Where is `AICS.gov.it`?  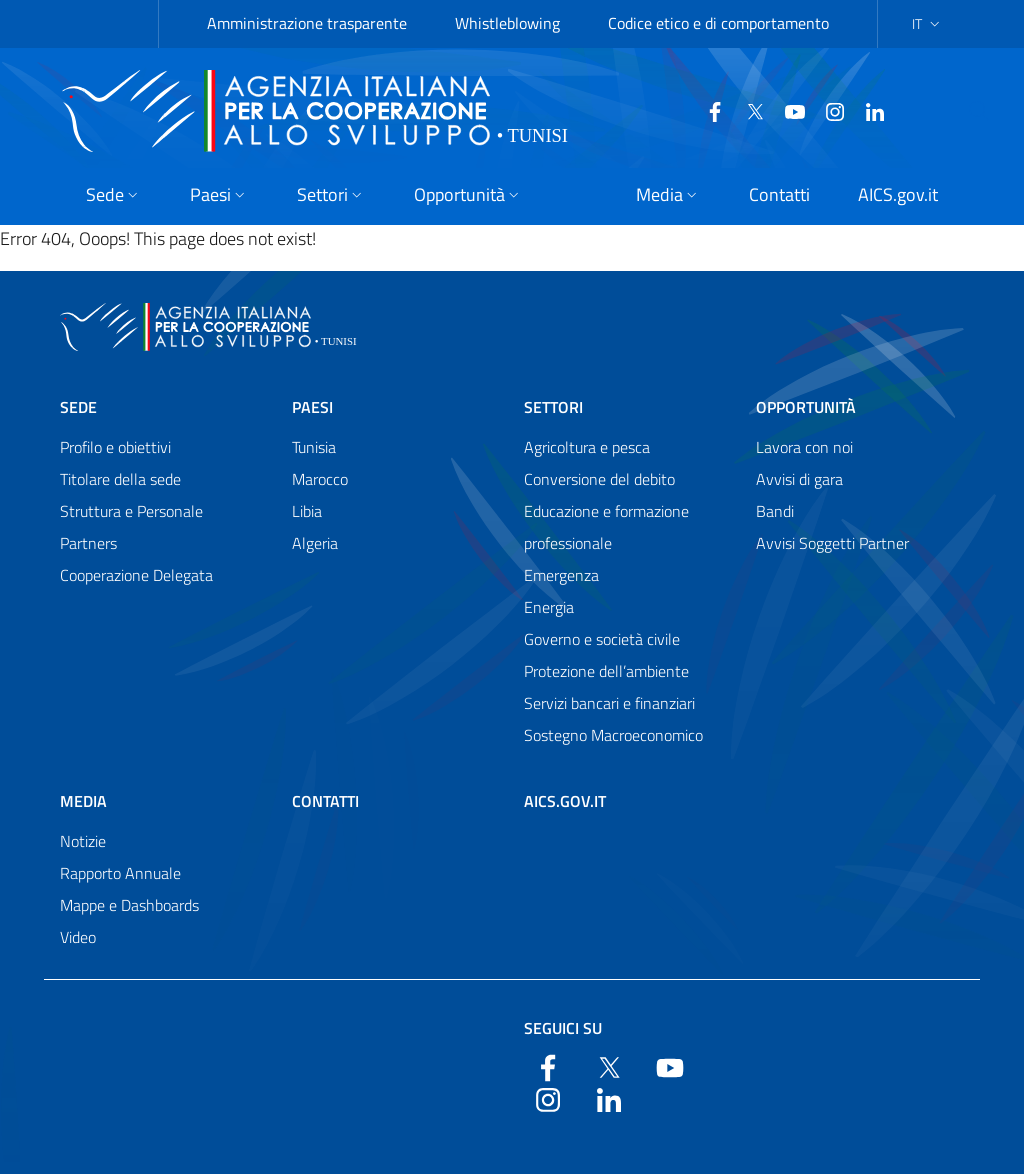
AICS.gov.it is located at coordinates (565, 801).